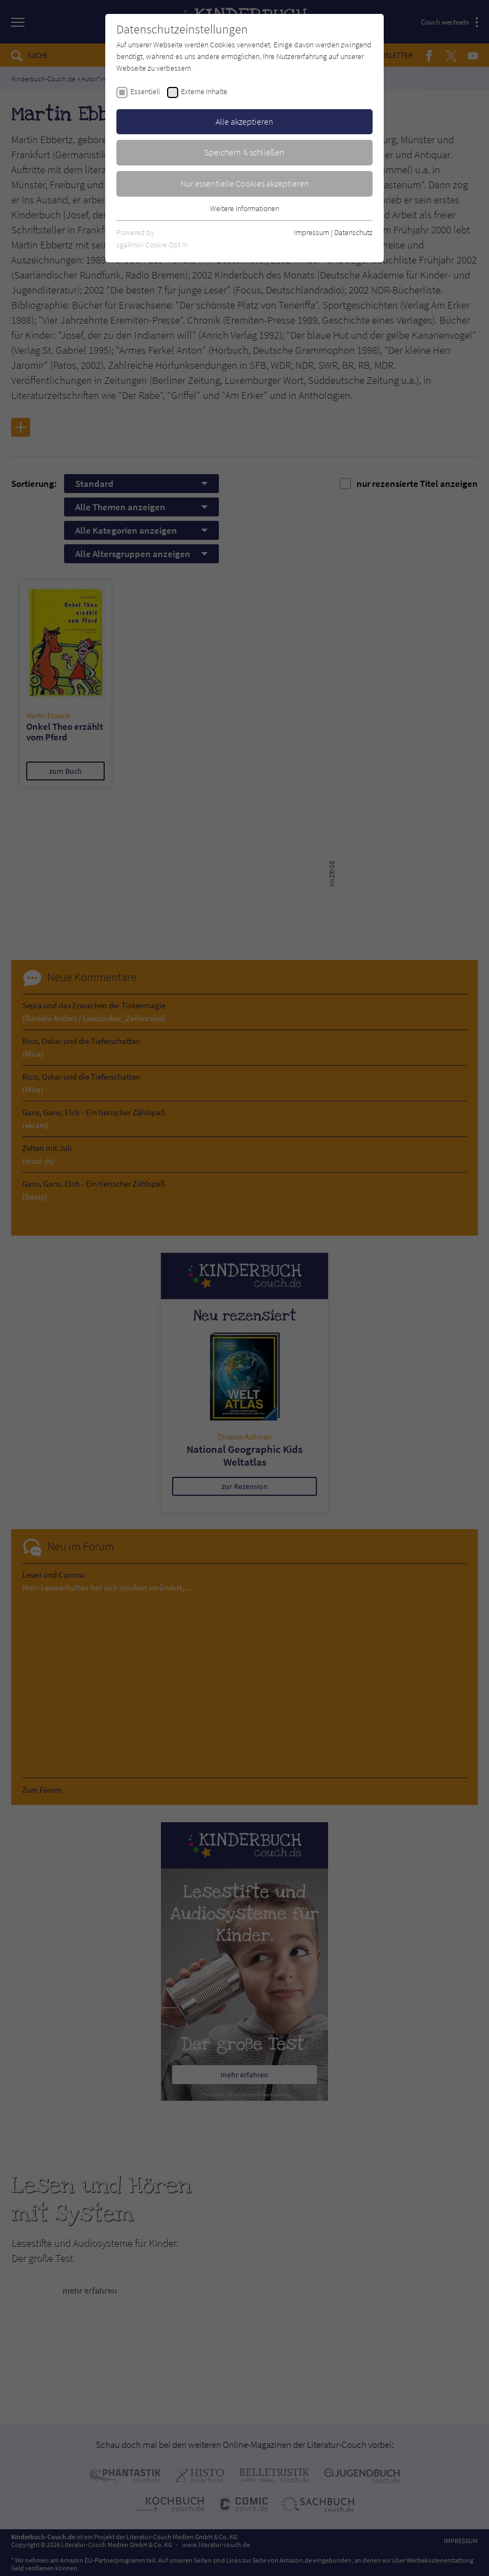  Describe the element at coordinates (244, 183) in the screenshot. I see `Nur essentielle Cookies akzeptieren` at that location.